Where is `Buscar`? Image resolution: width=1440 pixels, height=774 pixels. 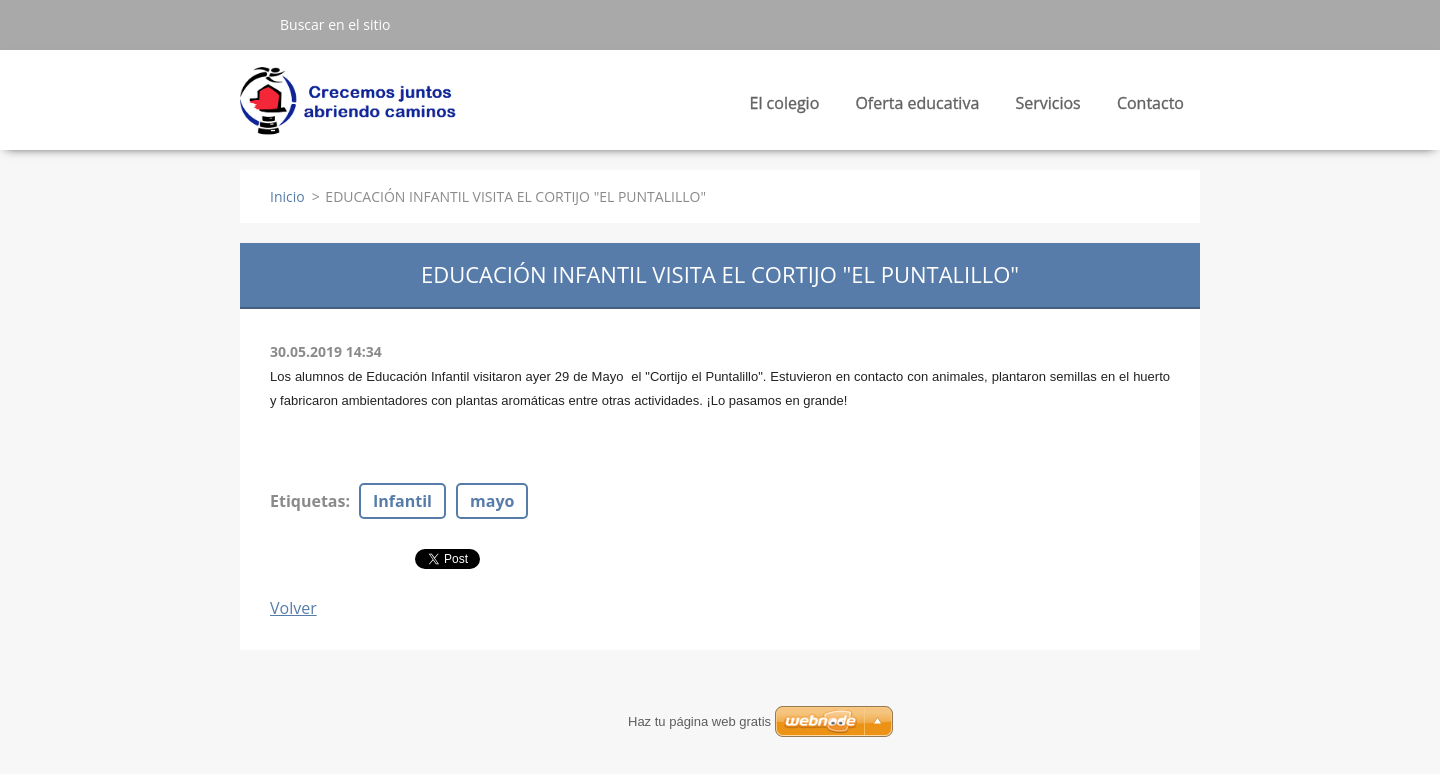 Buscar is located at coordinates (252, 24).